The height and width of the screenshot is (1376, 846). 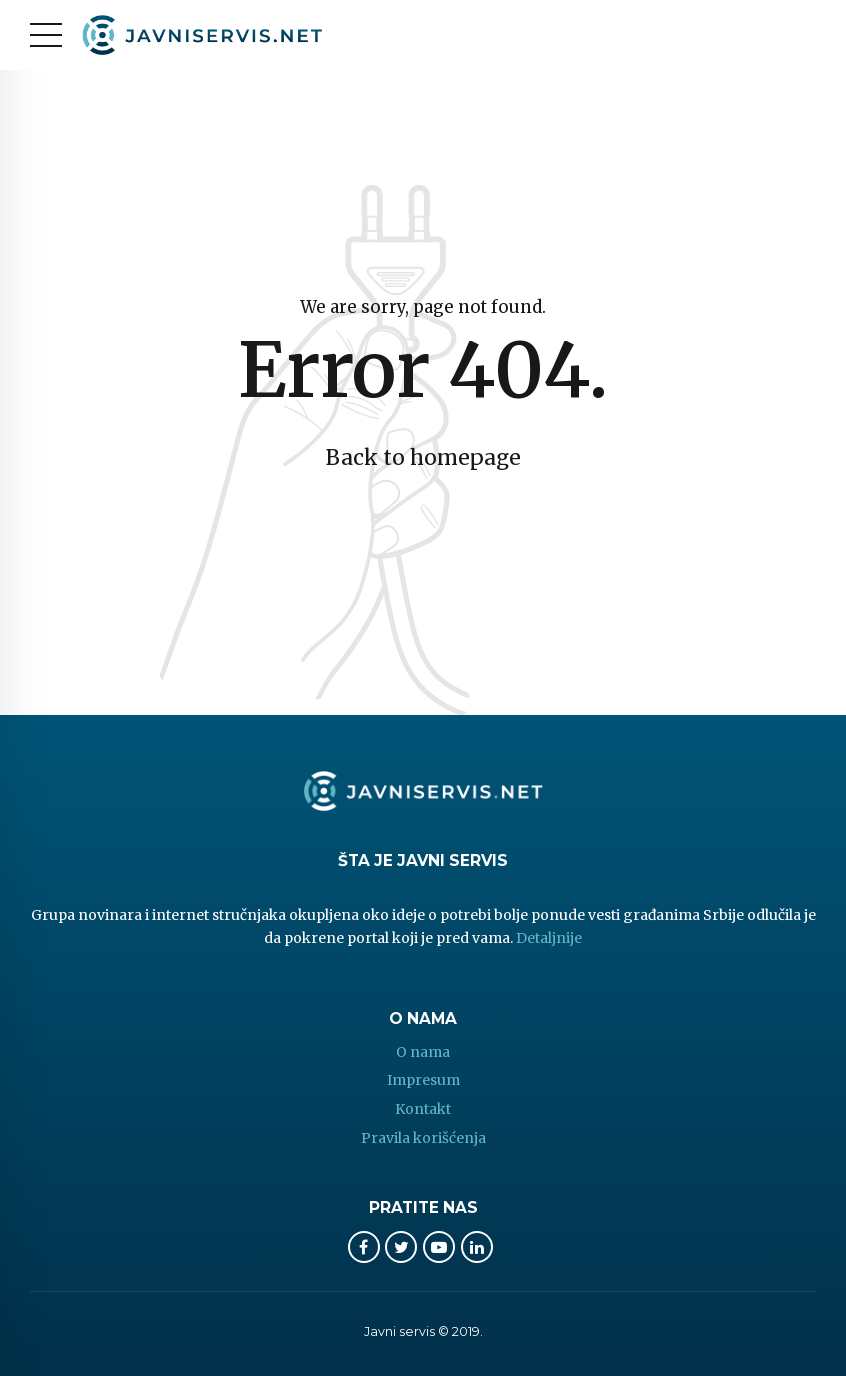 I want to click on O nama, so click(x=423, y=1052).